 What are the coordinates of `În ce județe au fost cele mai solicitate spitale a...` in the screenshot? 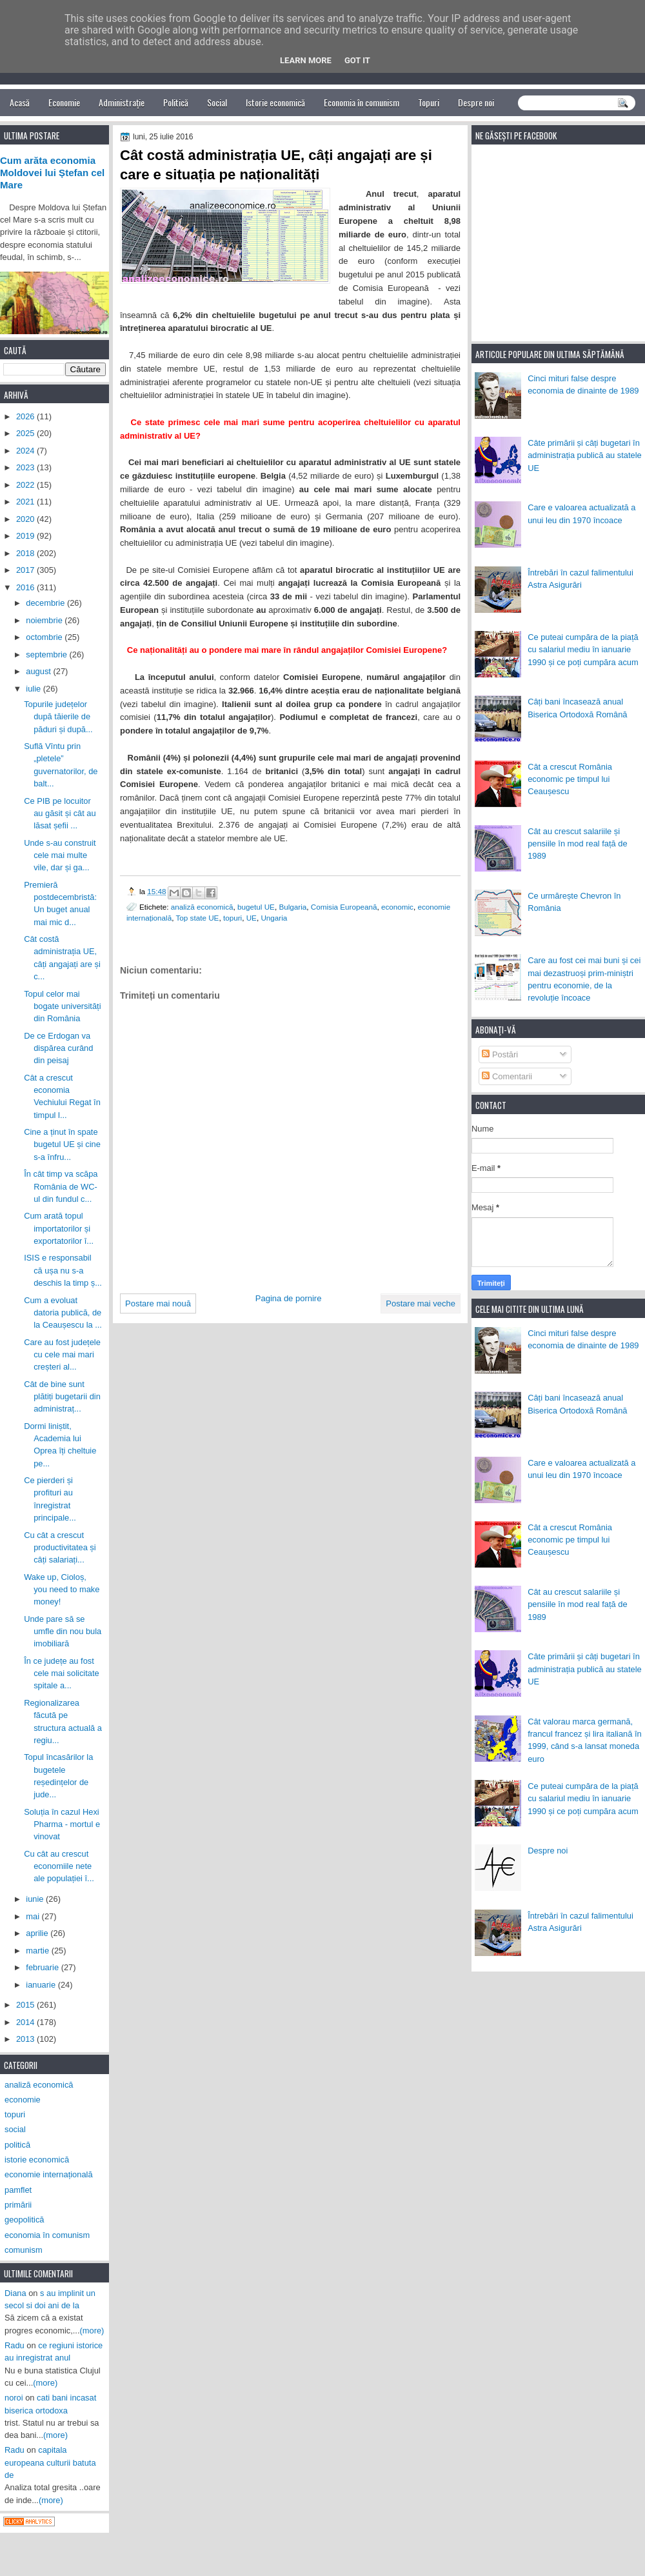 It's located at (61, 1673).